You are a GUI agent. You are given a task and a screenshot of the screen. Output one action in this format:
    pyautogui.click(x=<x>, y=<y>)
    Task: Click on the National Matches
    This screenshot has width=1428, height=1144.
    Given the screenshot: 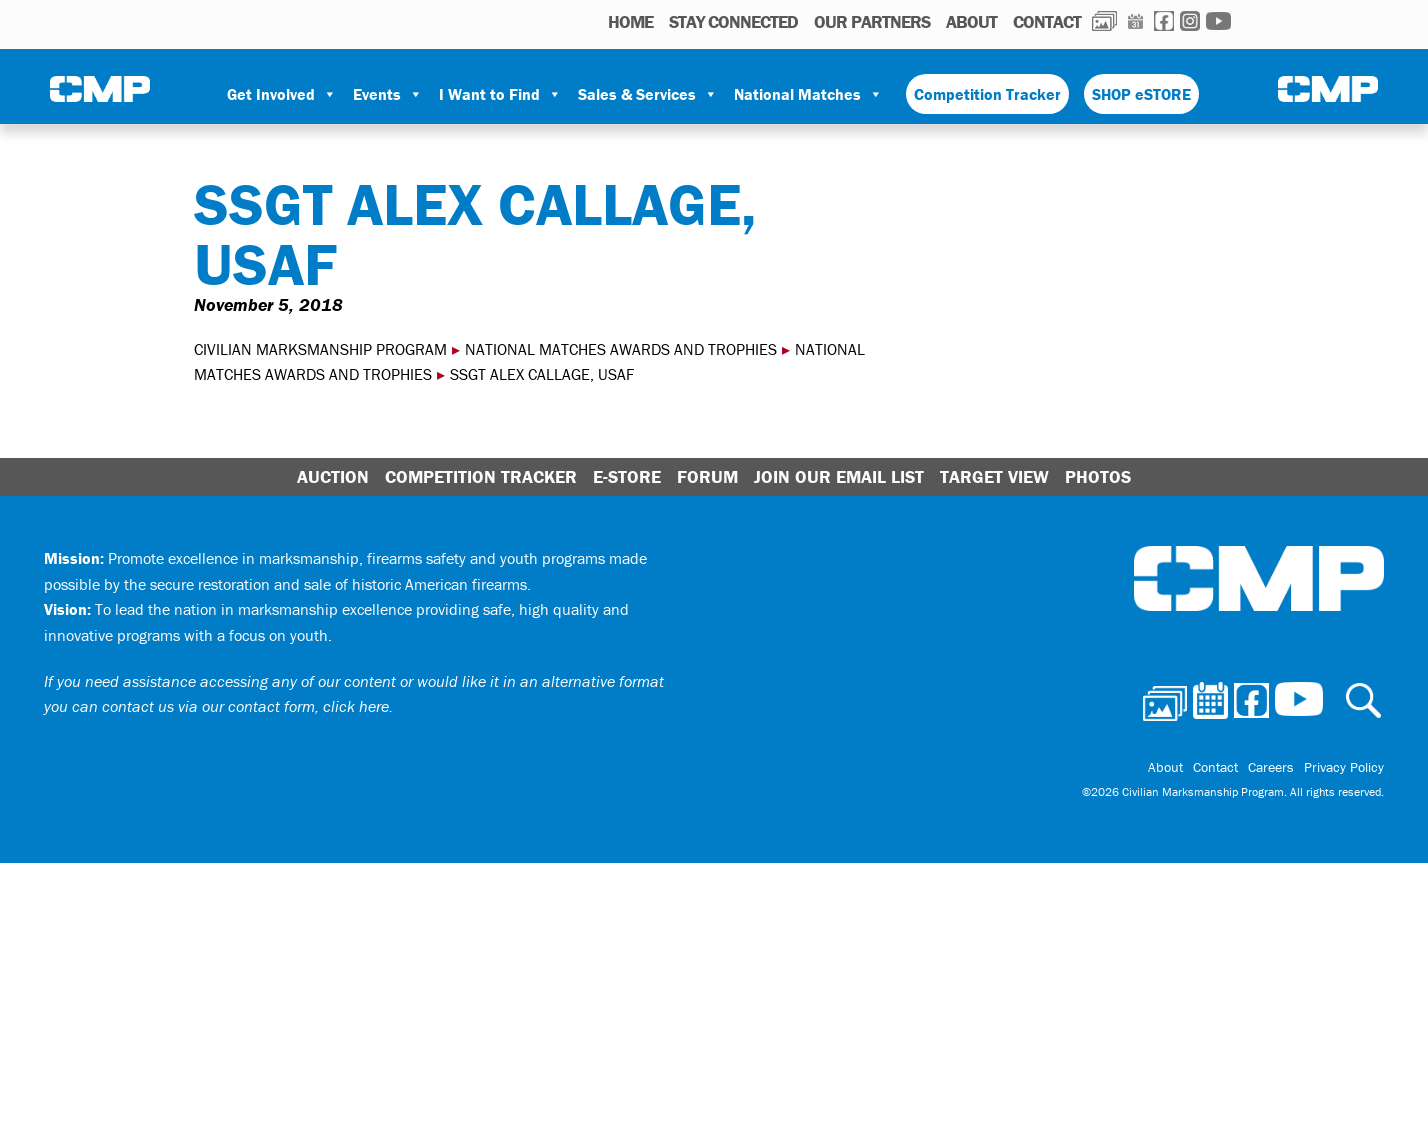 What is the action you would take?
    pyautogui.click(x=808, y=94)
    